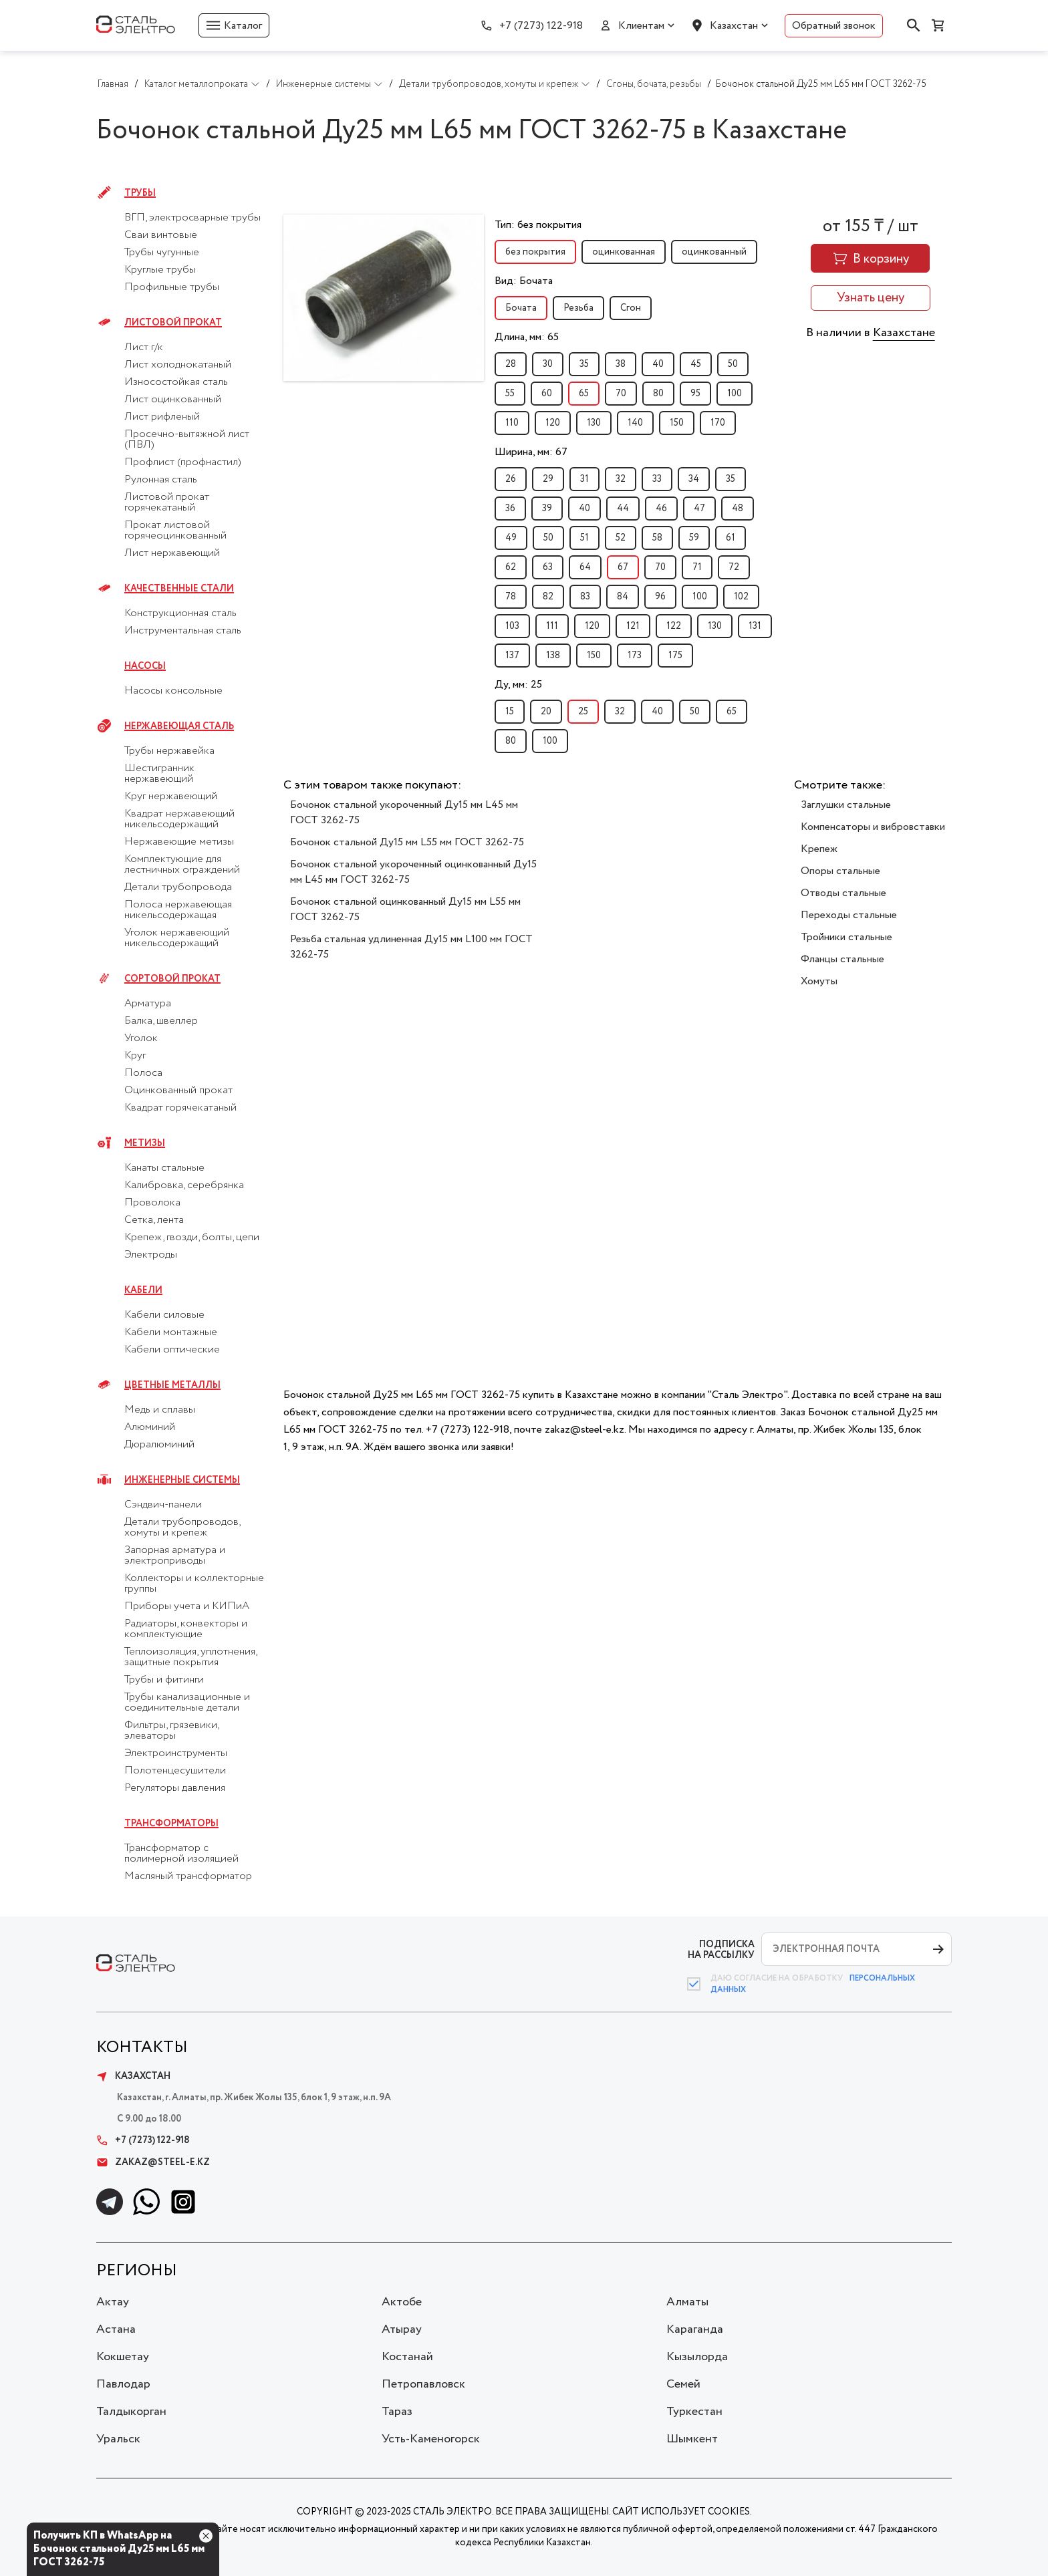 The image size is (1048, 2576). What do you see at coordinates (192, 217) in the screenshot?
I see `ВГП, электросварные трубы` at bounding box center [192, 217].